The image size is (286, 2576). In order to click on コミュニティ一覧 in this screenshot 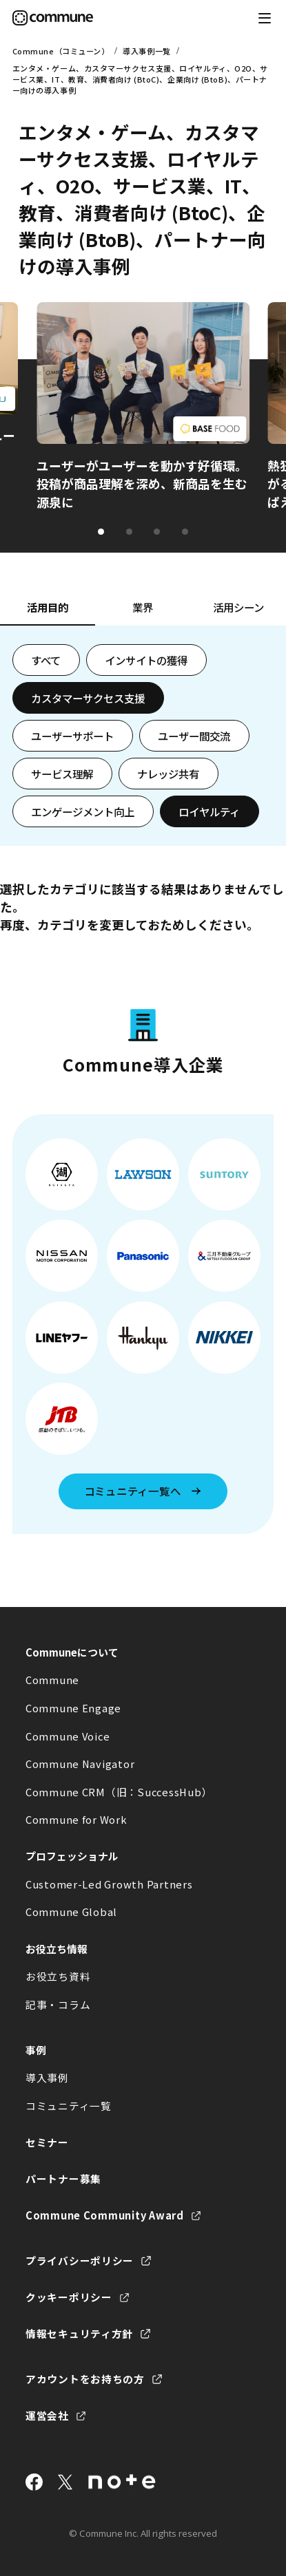, I will do `click(68, 2105)`.